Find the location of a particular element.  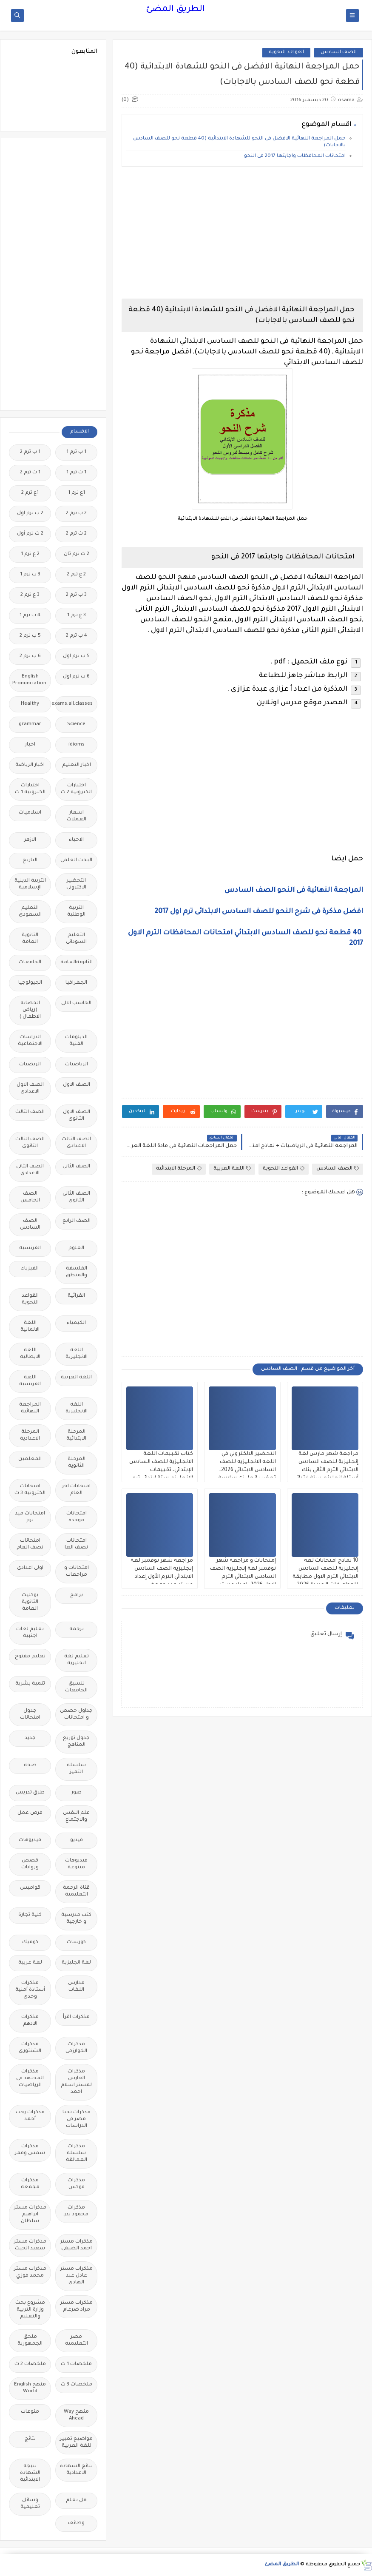

الازهر is located at coordinates (30, 840).